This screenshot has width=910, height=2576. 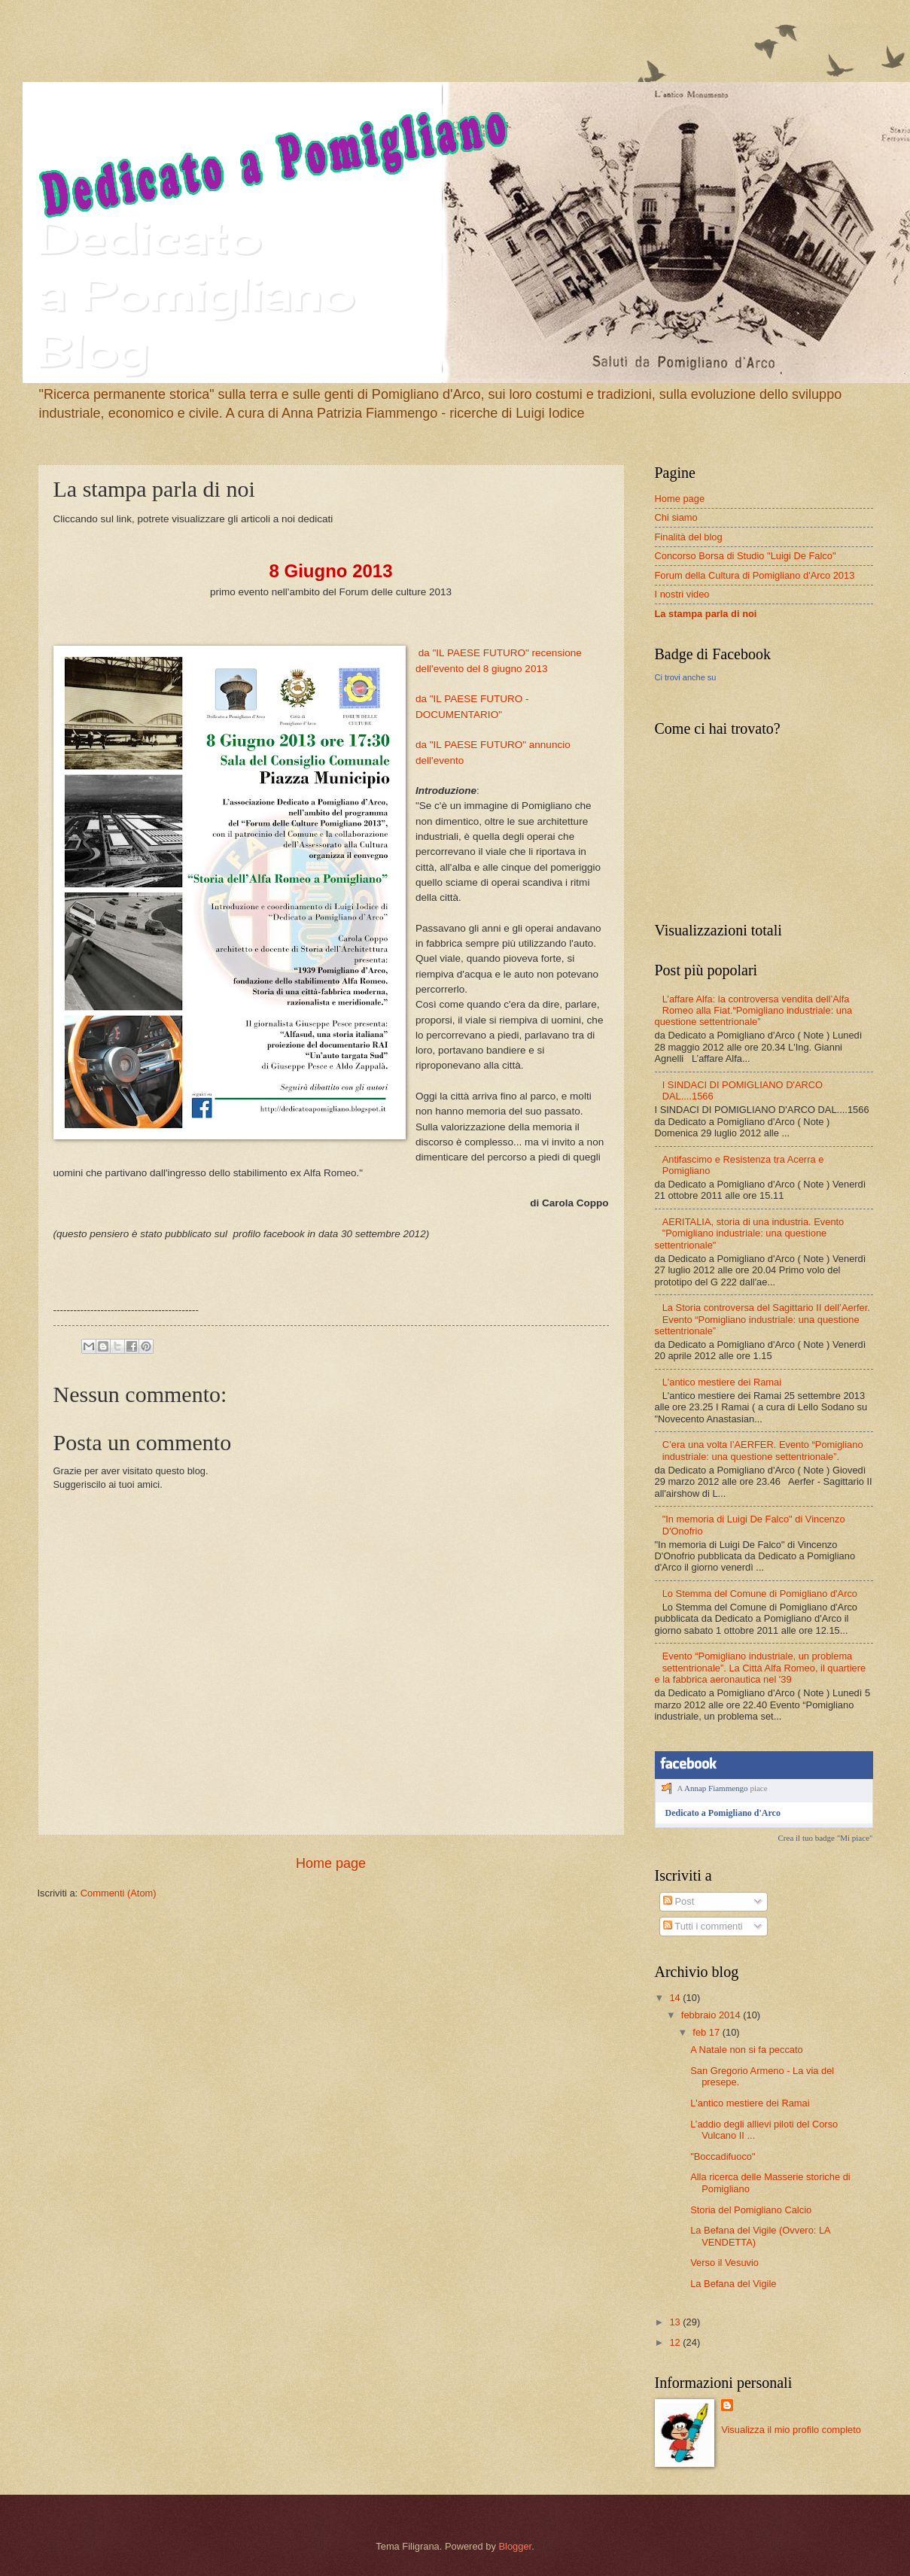 What do you see at coordinates (119, 1893) in the screenshot?
I see `Commenti (Atom)` at bounding box center [119, 1893].